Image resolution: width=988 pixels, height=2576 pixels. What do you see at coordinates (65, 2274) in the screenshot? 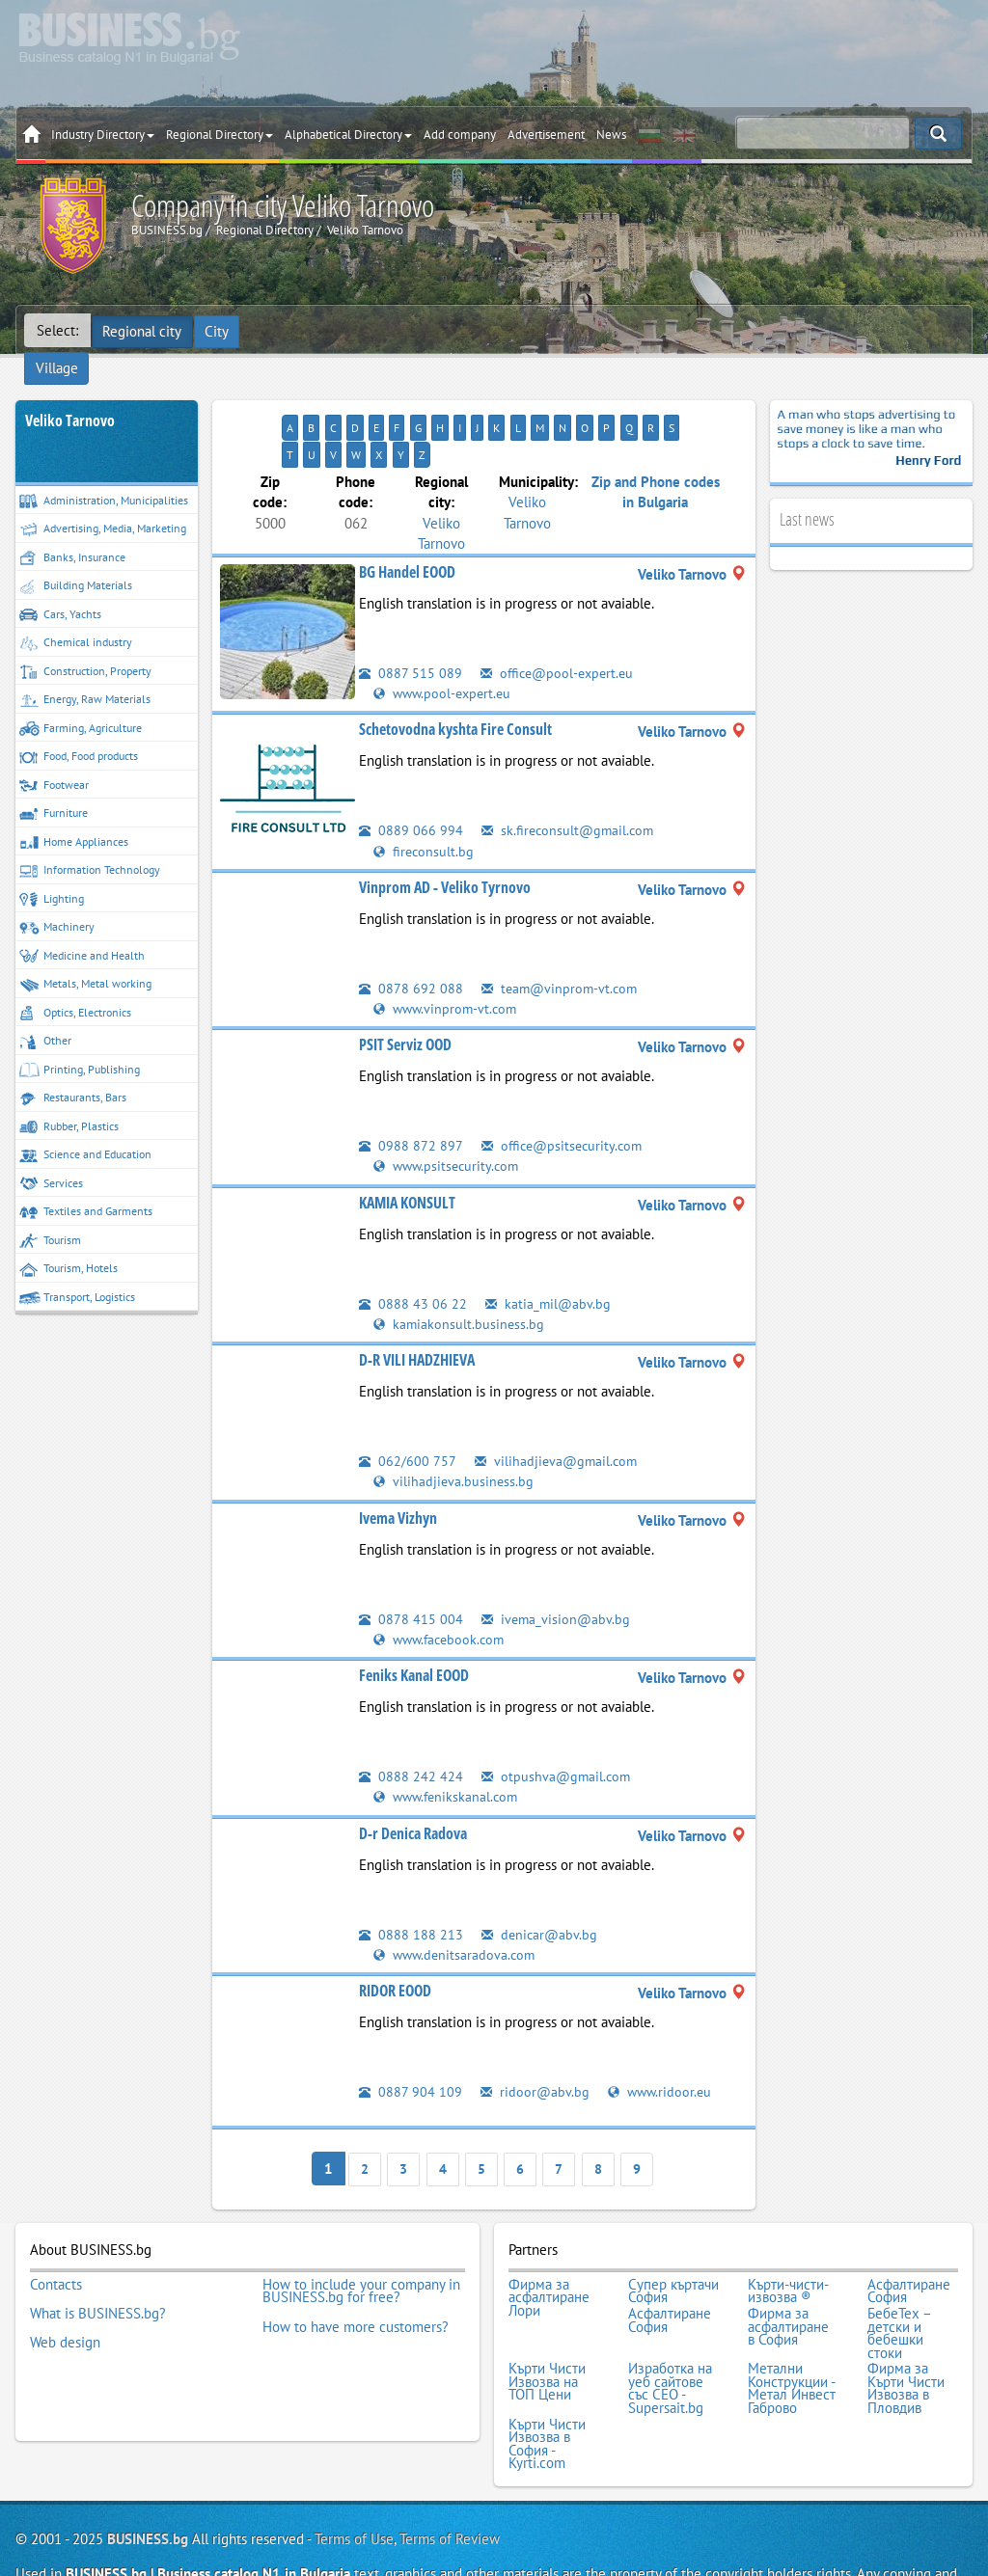
I see `Web design` at bounding box center [65, 2274].